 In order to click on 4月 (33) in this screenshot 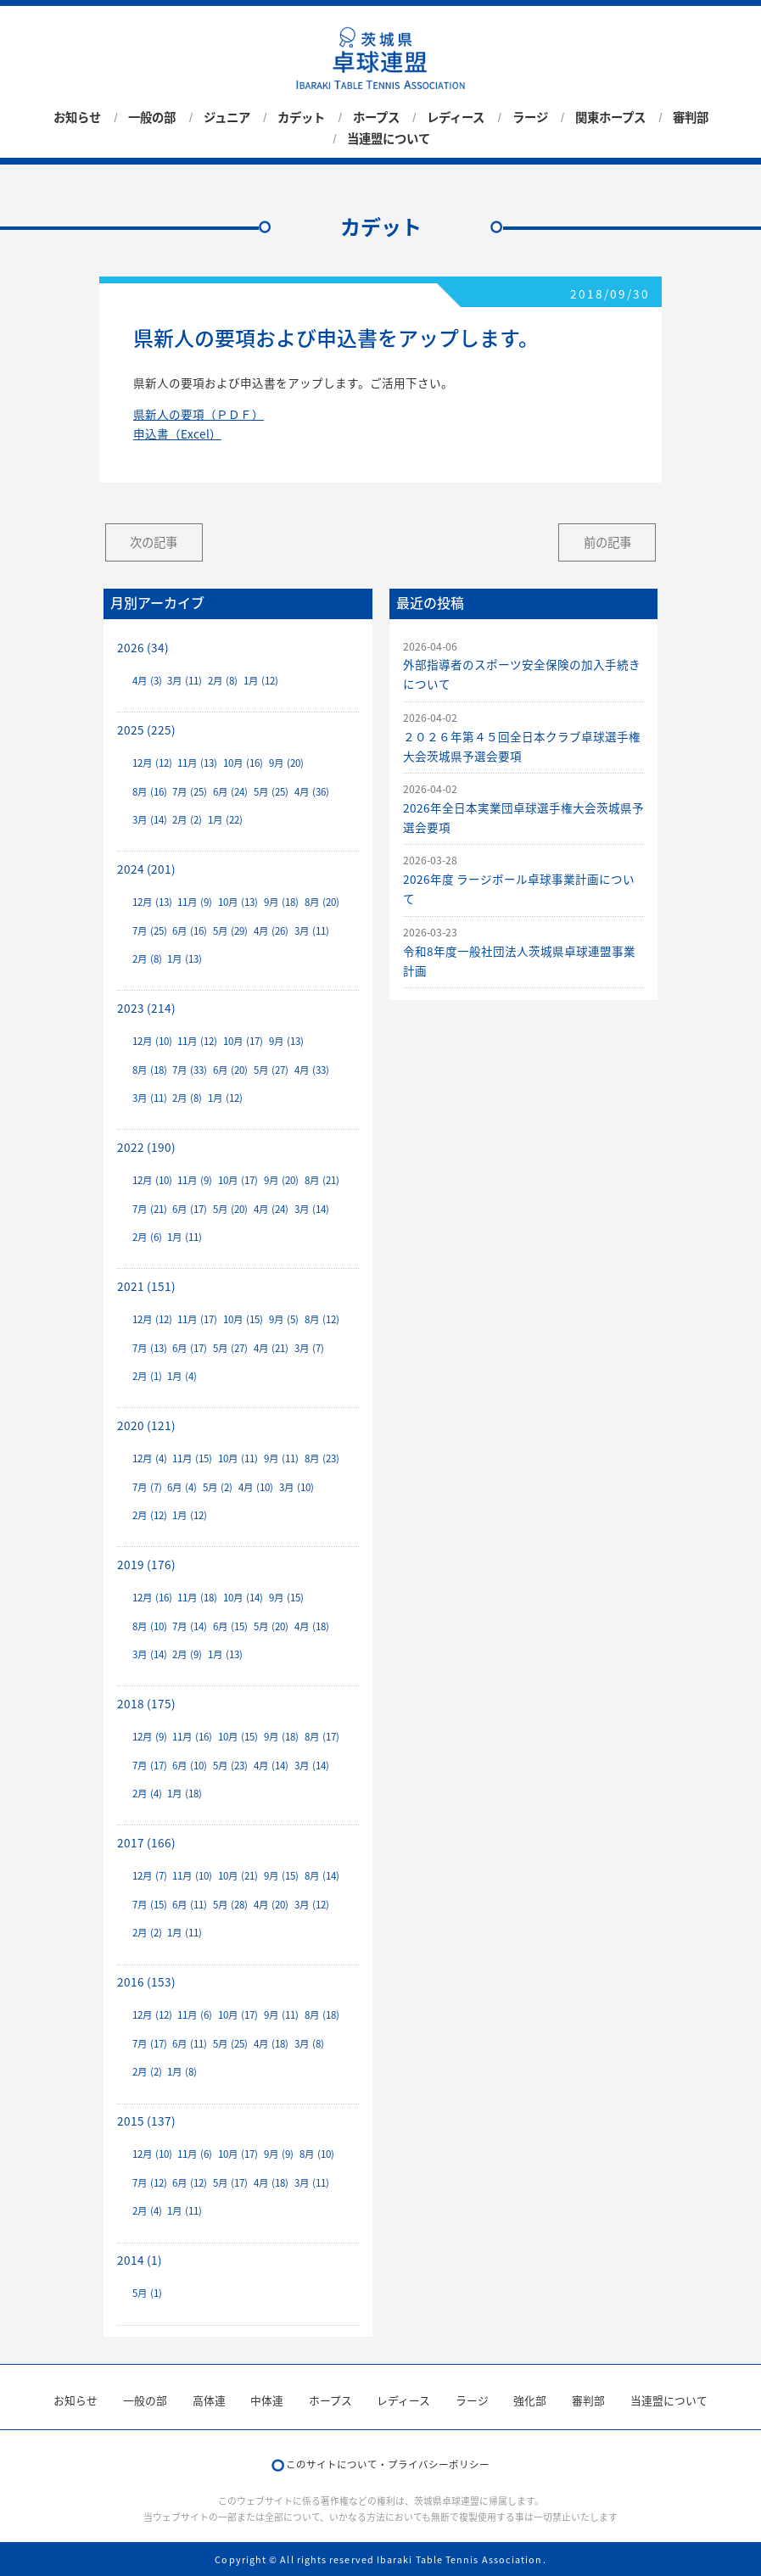, I will do `click(311, 1070)`.